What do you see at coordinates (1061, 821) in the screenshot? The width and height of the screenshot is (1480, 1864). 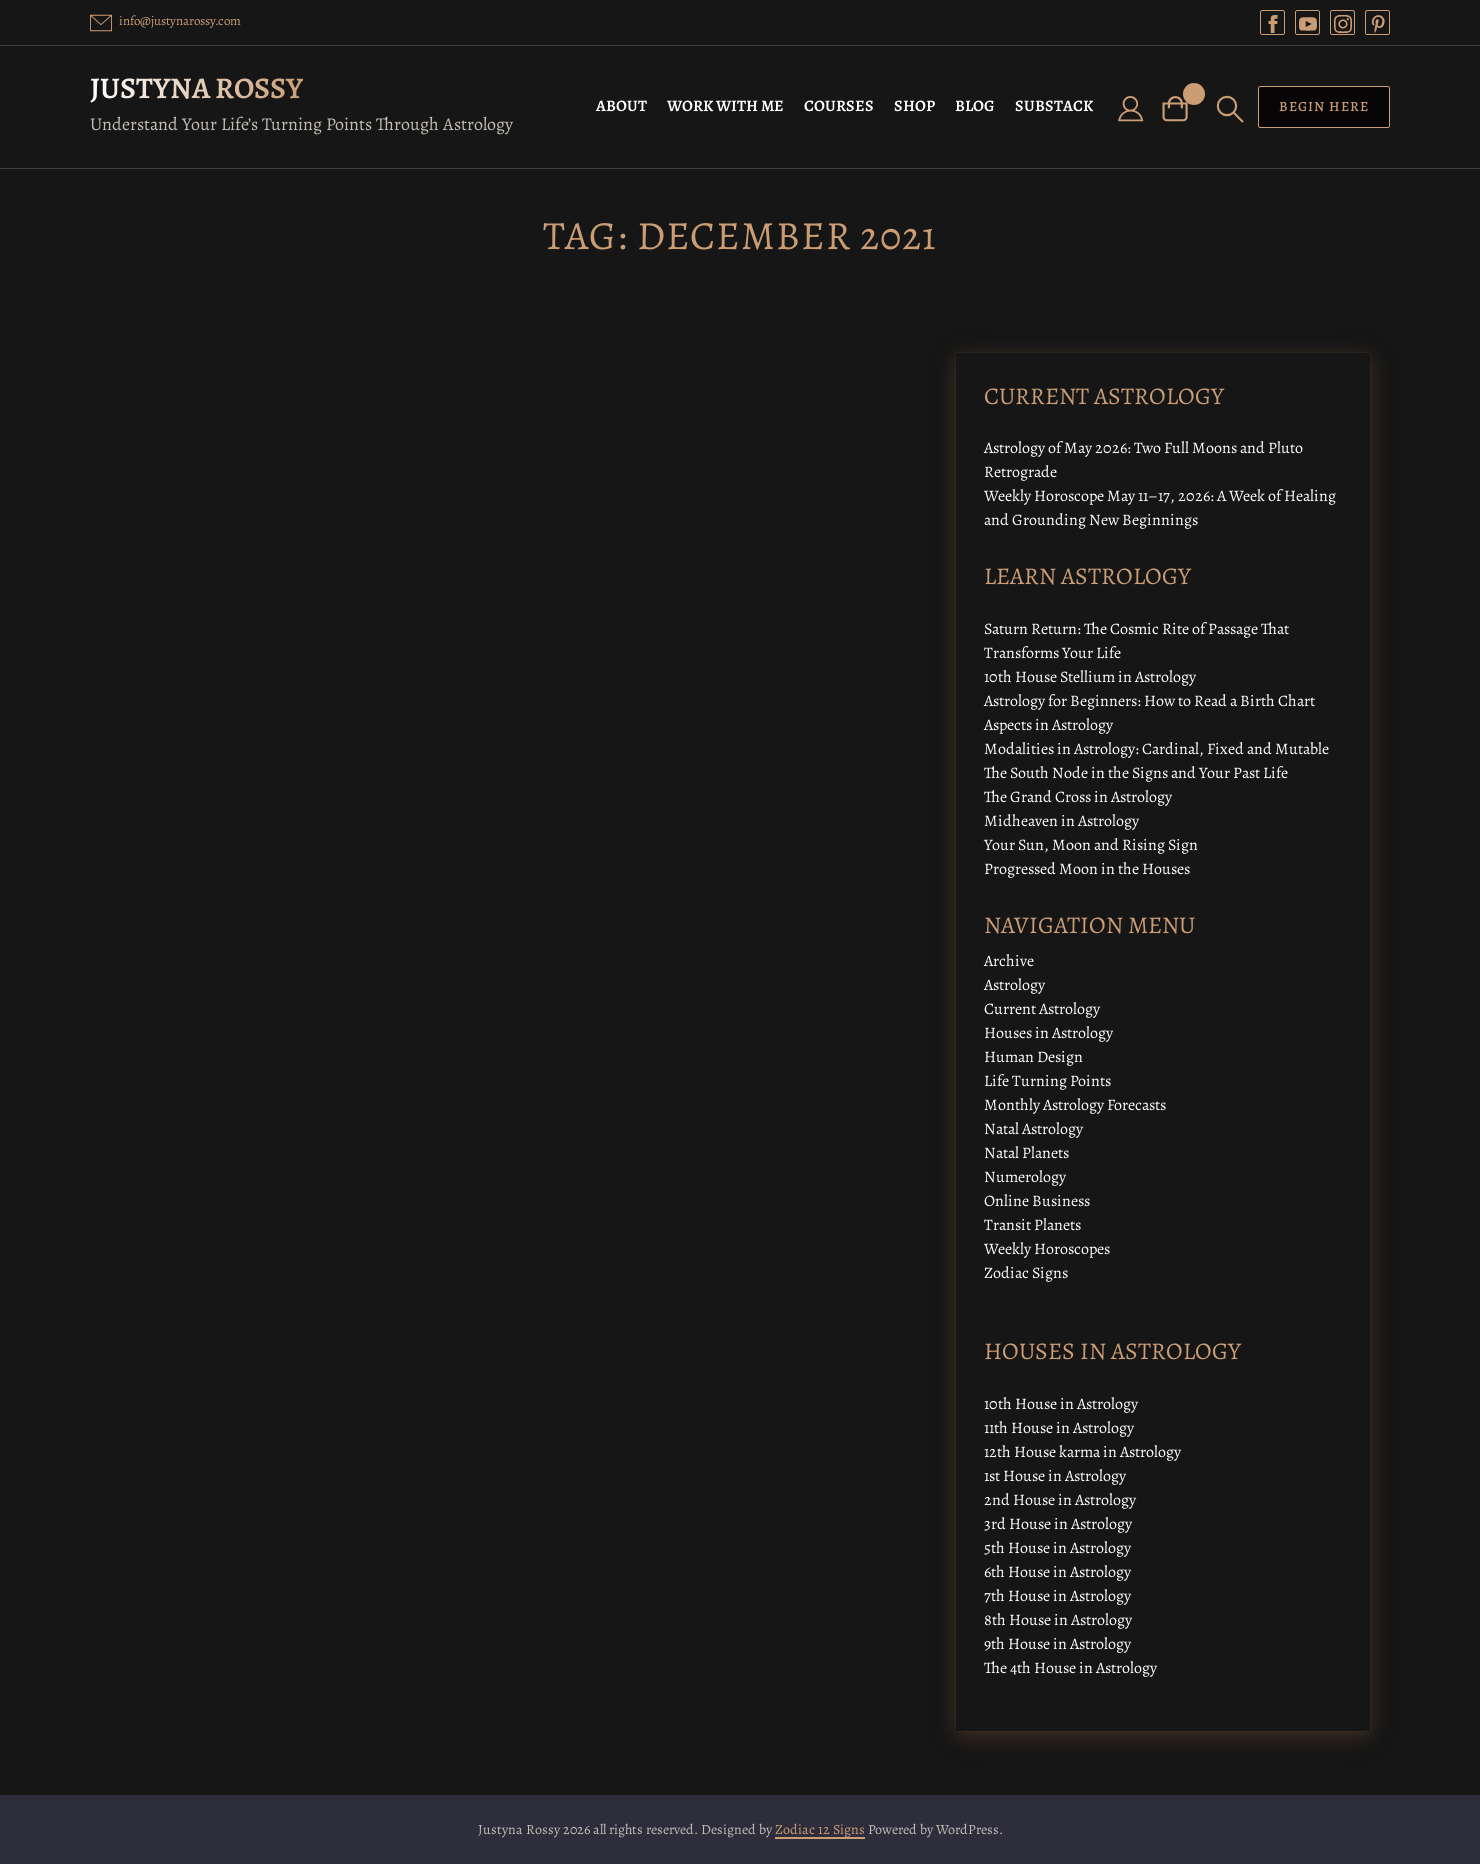 I see `Midheaven in Astrology` at bounding box center [1061, 821].